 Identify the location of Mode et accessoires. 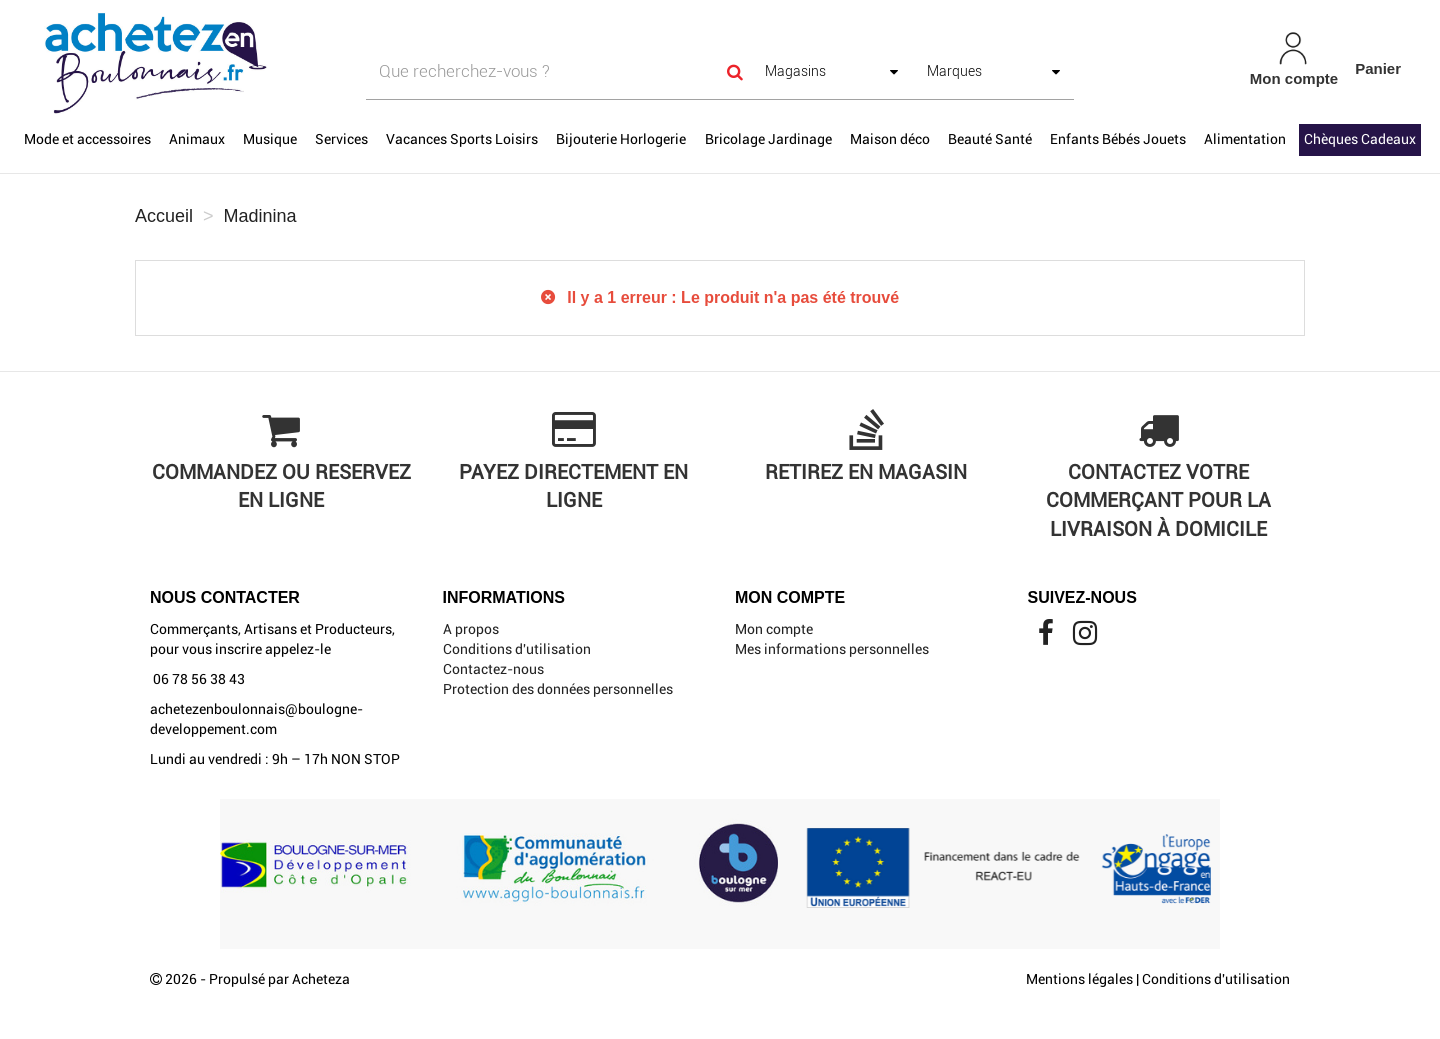
(87, 139).